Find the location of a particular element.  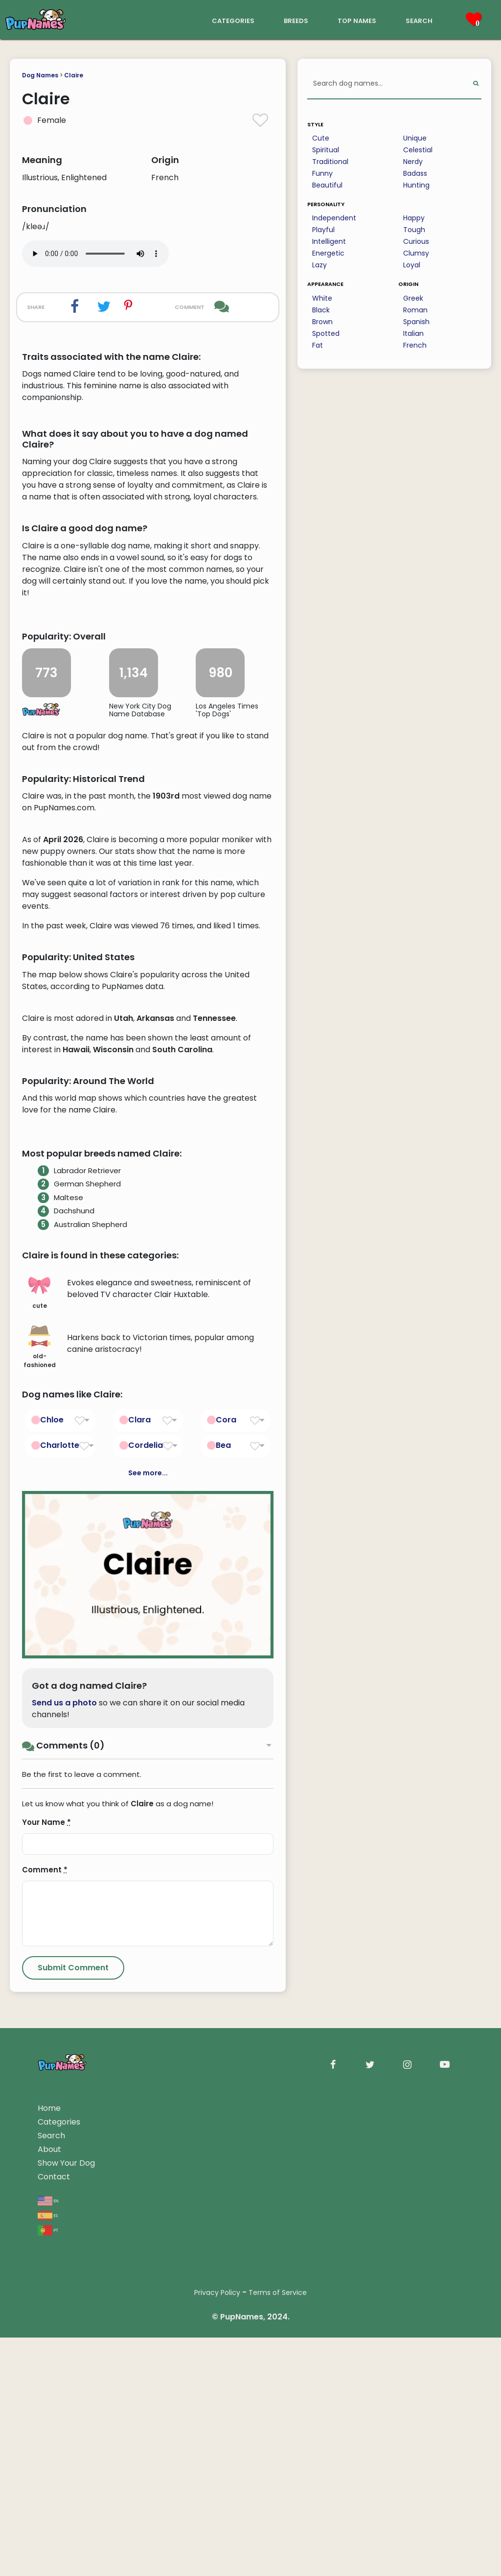

See more... is located at coordinates (148, 1866).